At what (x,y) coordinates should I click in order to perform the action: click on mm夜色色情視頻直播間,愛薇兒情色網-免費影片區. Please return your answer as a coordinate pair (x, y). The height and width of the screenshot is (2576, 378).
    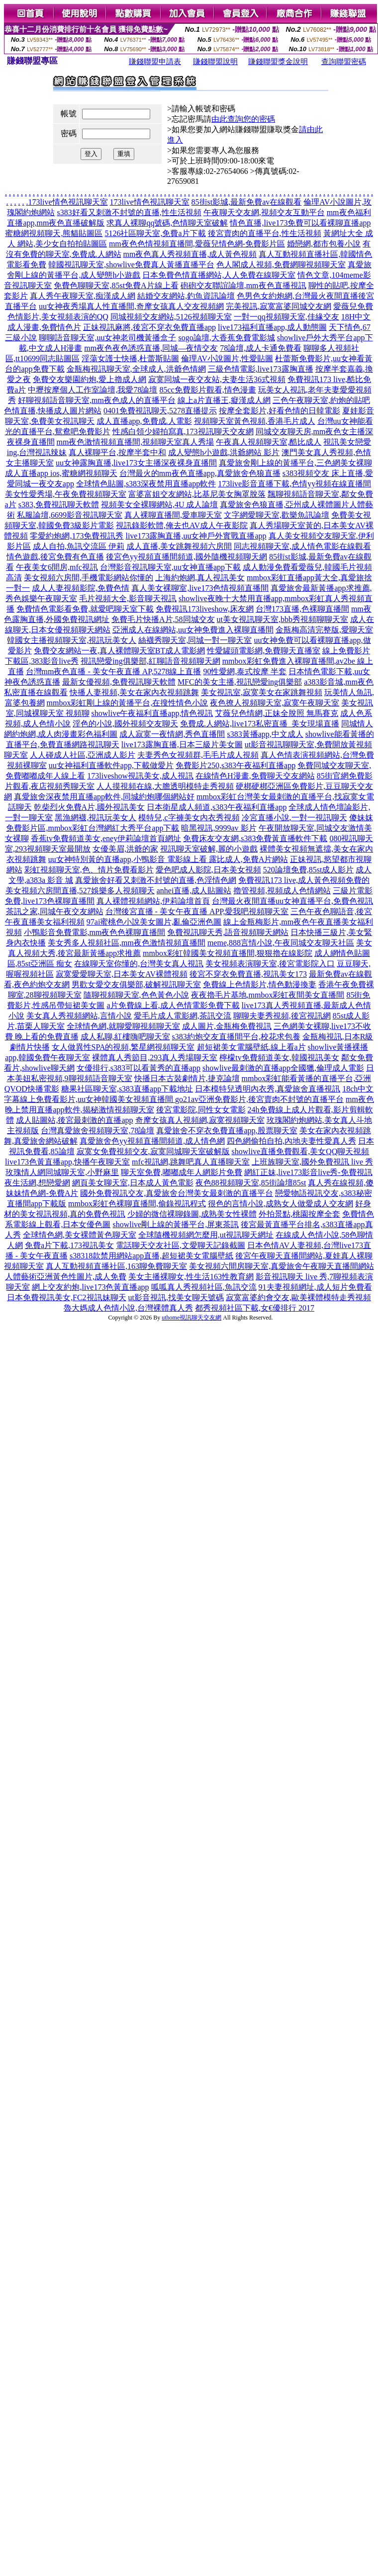
    Looking at the image, I should click on (197, 243).